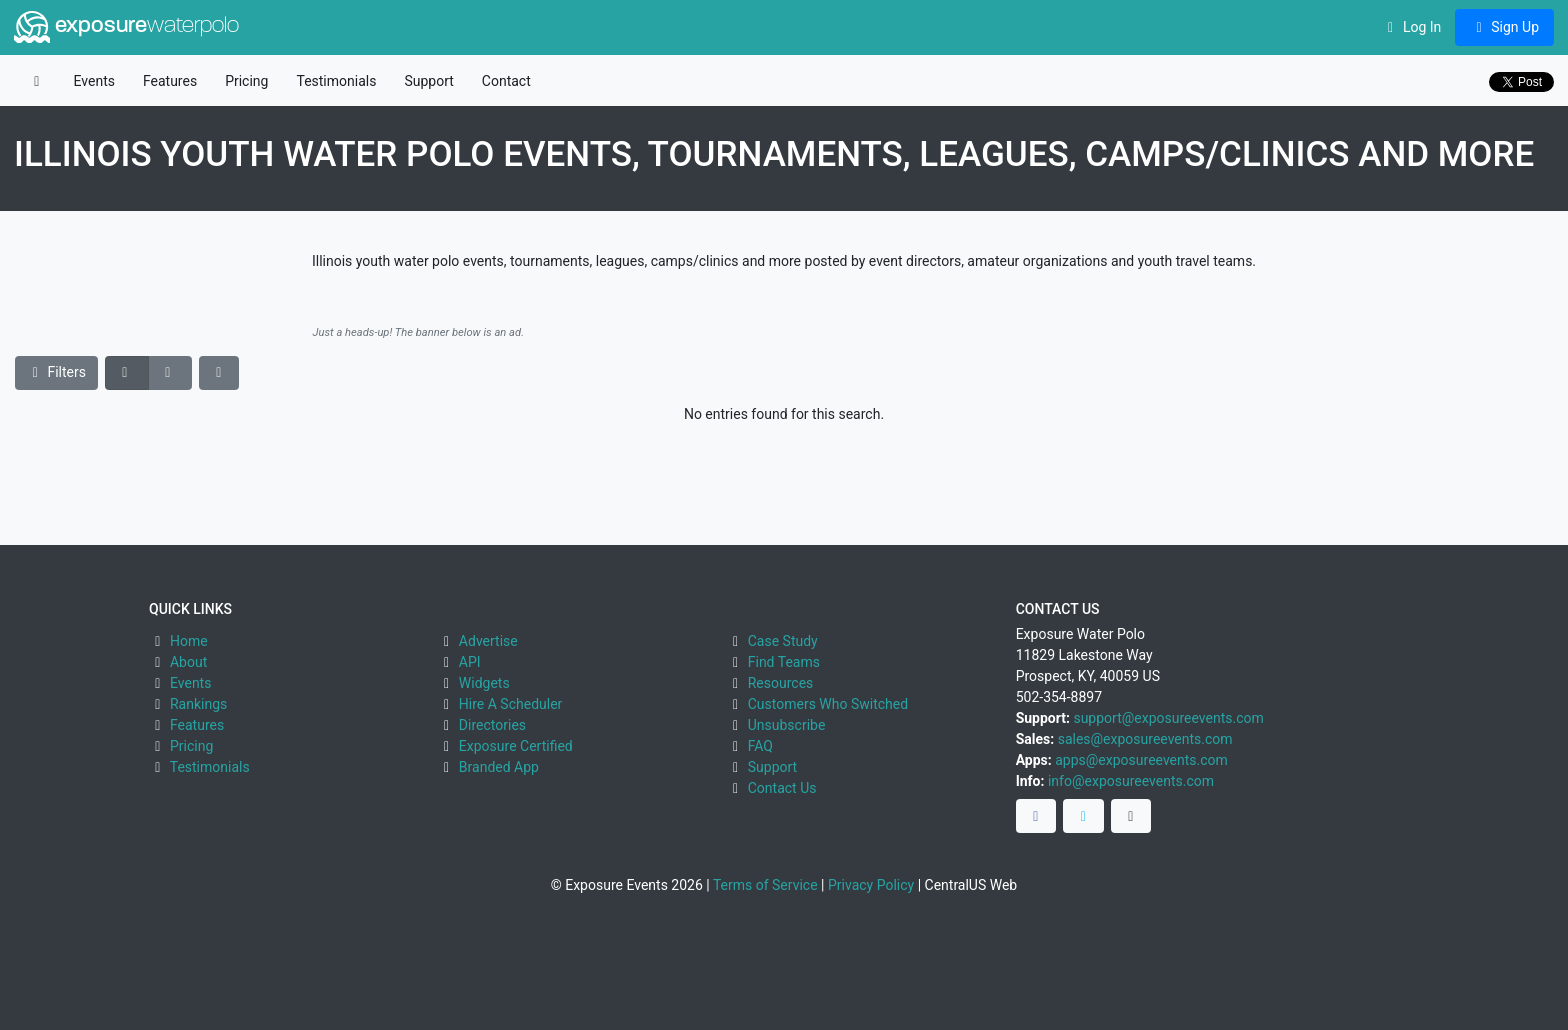  What do you see at coordinates (126, 27) in the screenshot?
I see `exposure` at bounding box center [126, 27].